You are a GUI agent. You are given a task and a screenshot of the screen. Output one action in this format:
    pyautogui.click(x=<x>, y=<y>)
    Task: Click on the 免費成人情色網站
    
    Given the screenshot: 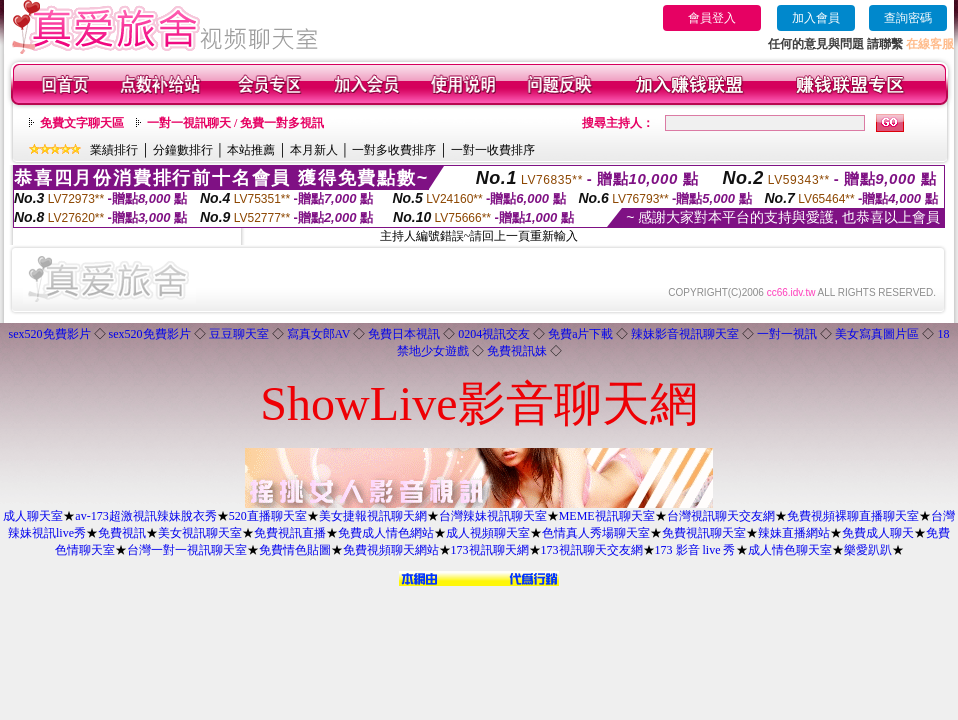 What is the action you would take?
    pyautogui.click(x=386, y=533)
    